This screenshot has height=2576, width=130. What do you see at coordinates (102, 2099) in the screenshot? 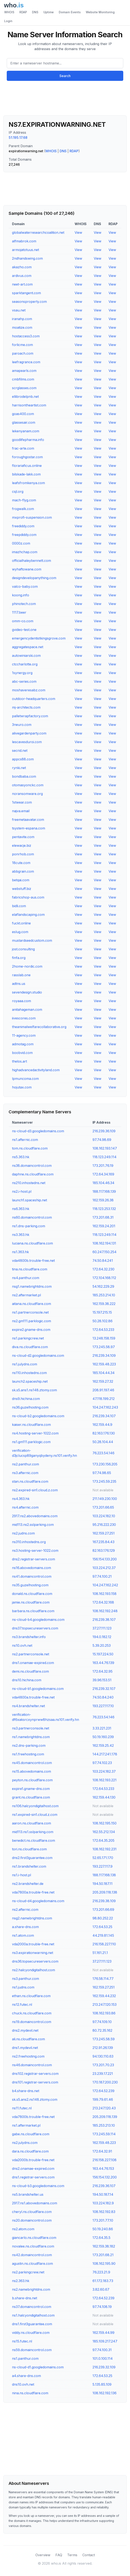
I see `199.79.61.46` at bounding box center [102, 2099].